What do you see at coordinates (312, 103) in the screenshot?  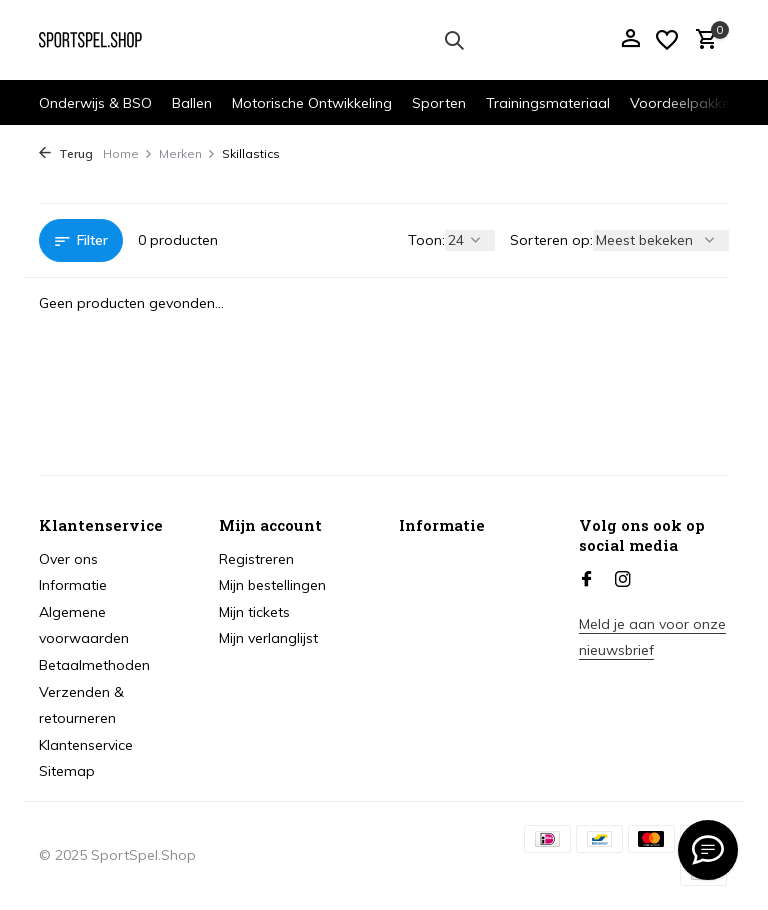 I see `Motorische Ontwikkeling` at bounding box center [312, 103].